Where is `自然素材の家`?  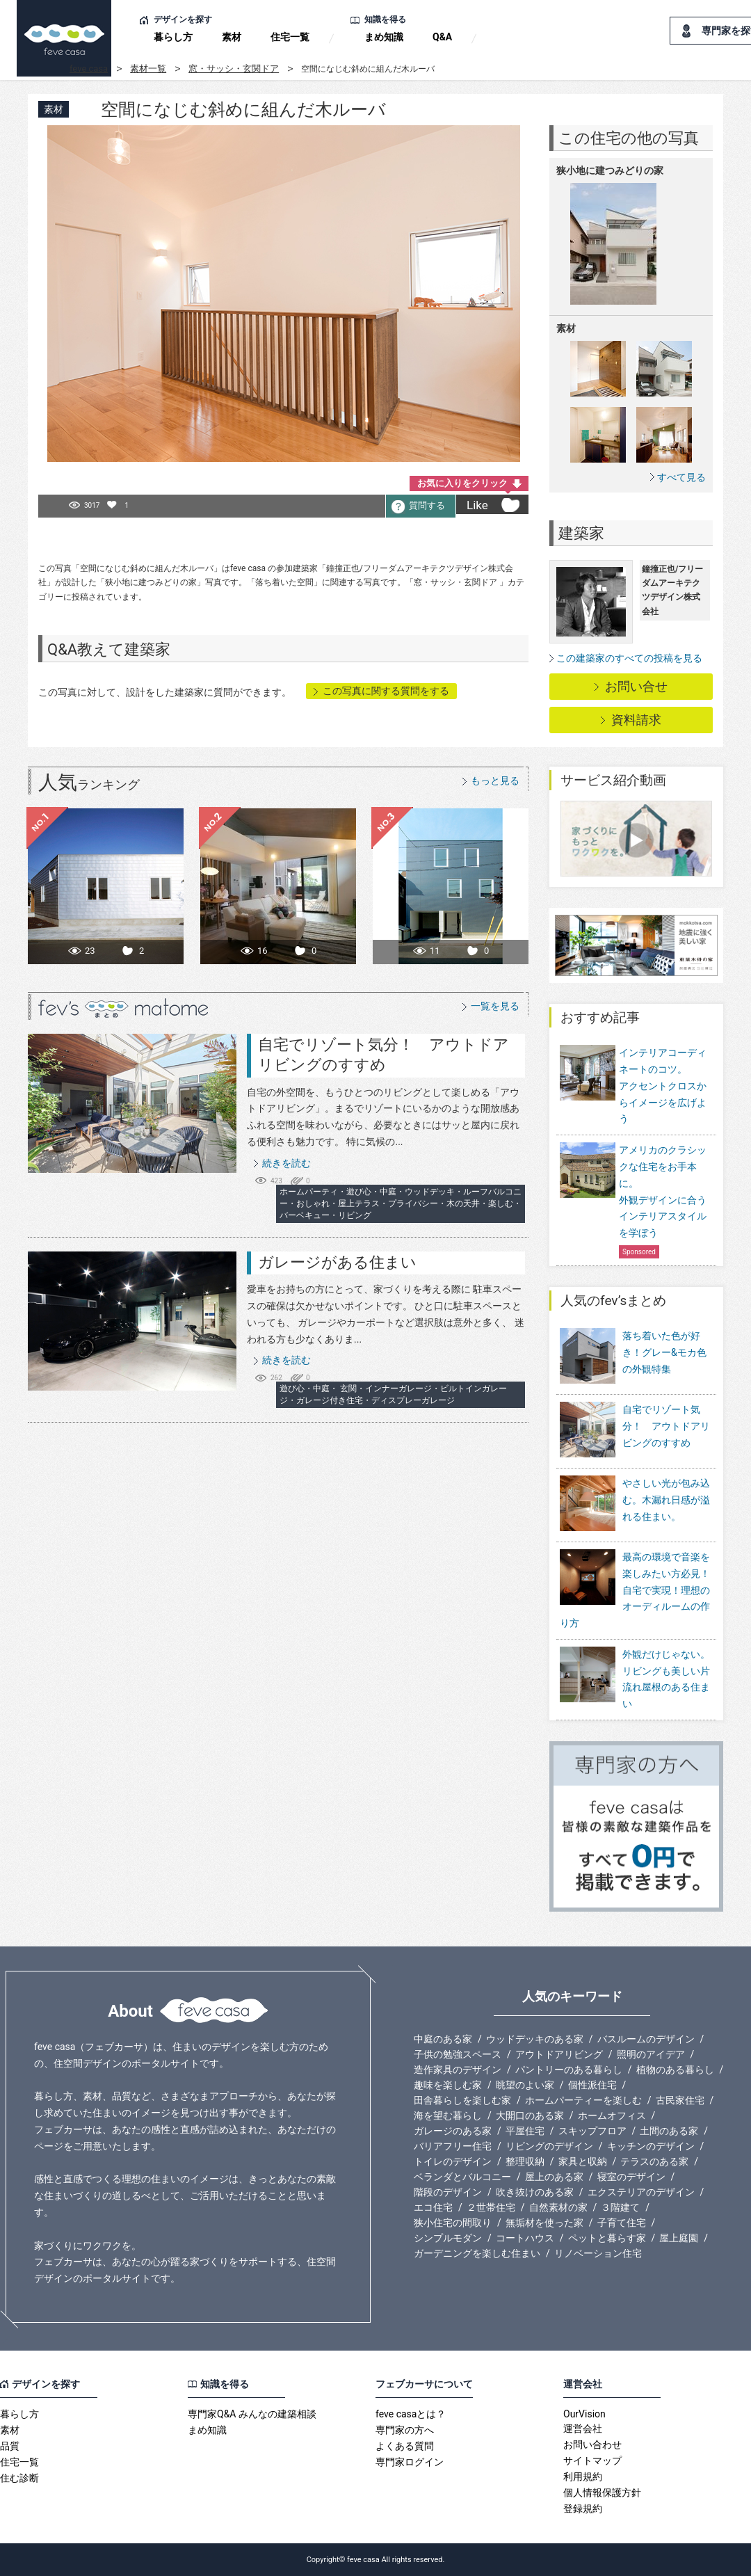
自然素材の家 is located at coordinates (558, 2207).